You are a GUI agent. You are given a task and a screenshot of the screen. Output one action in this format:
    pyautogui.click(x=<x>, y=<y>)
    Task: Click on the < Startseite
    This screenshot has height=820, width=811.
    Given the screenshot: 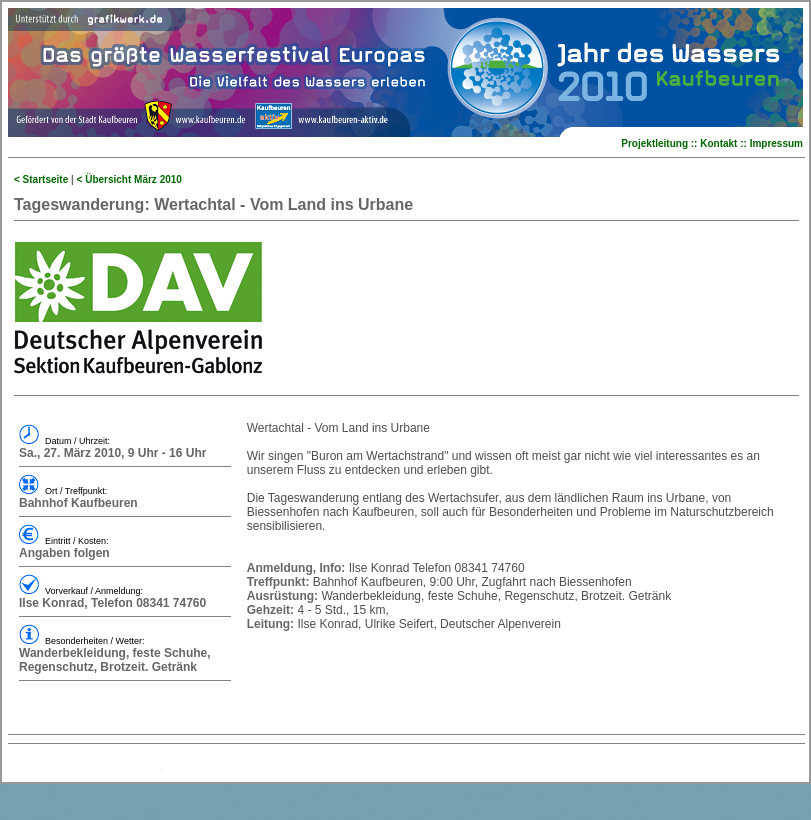 What is the action you would take?
    pyautogui.click(x=41, y=179)
    